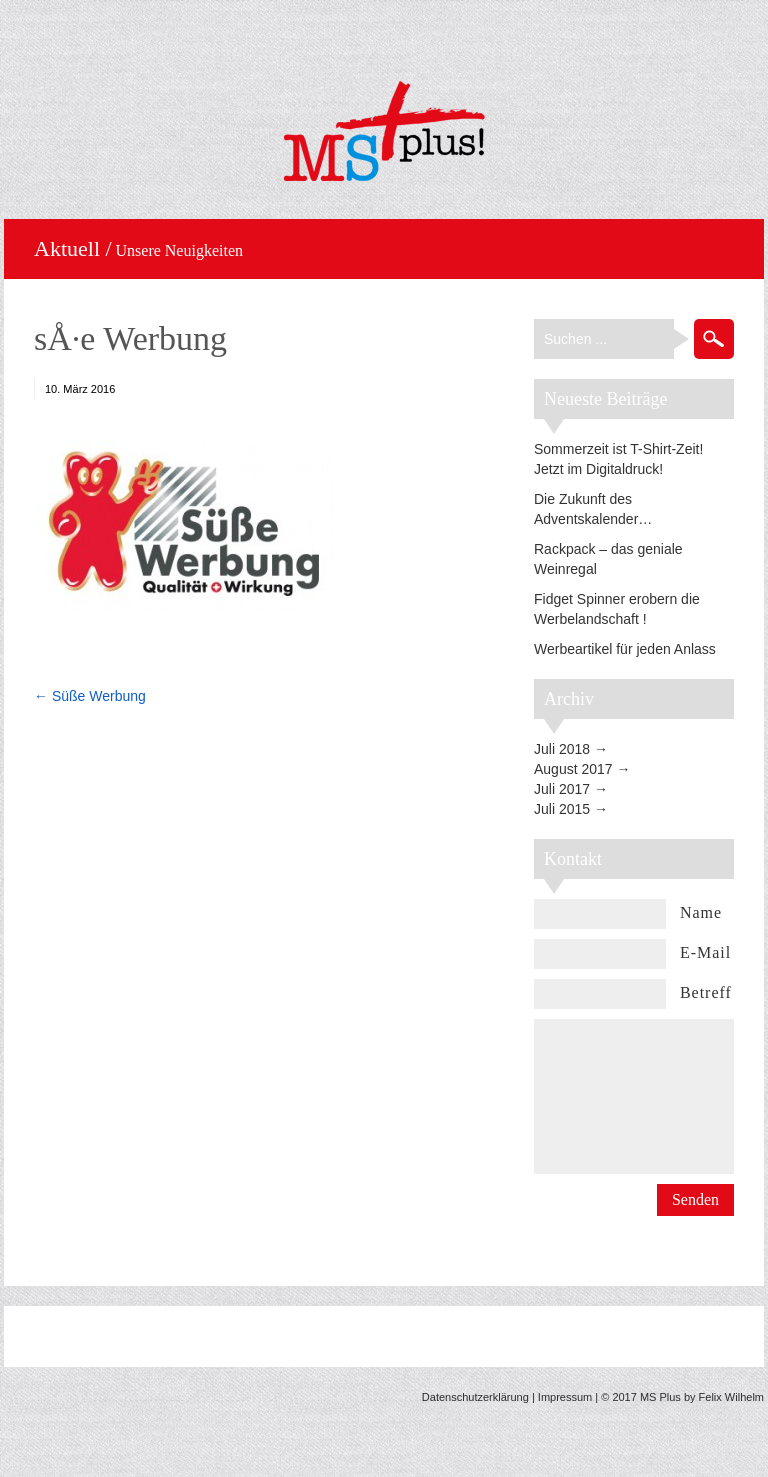 Image resolution: width=768 pixels, height=1477 pixels. I want to click on sÅ·e Werbung, so click(130, 338).